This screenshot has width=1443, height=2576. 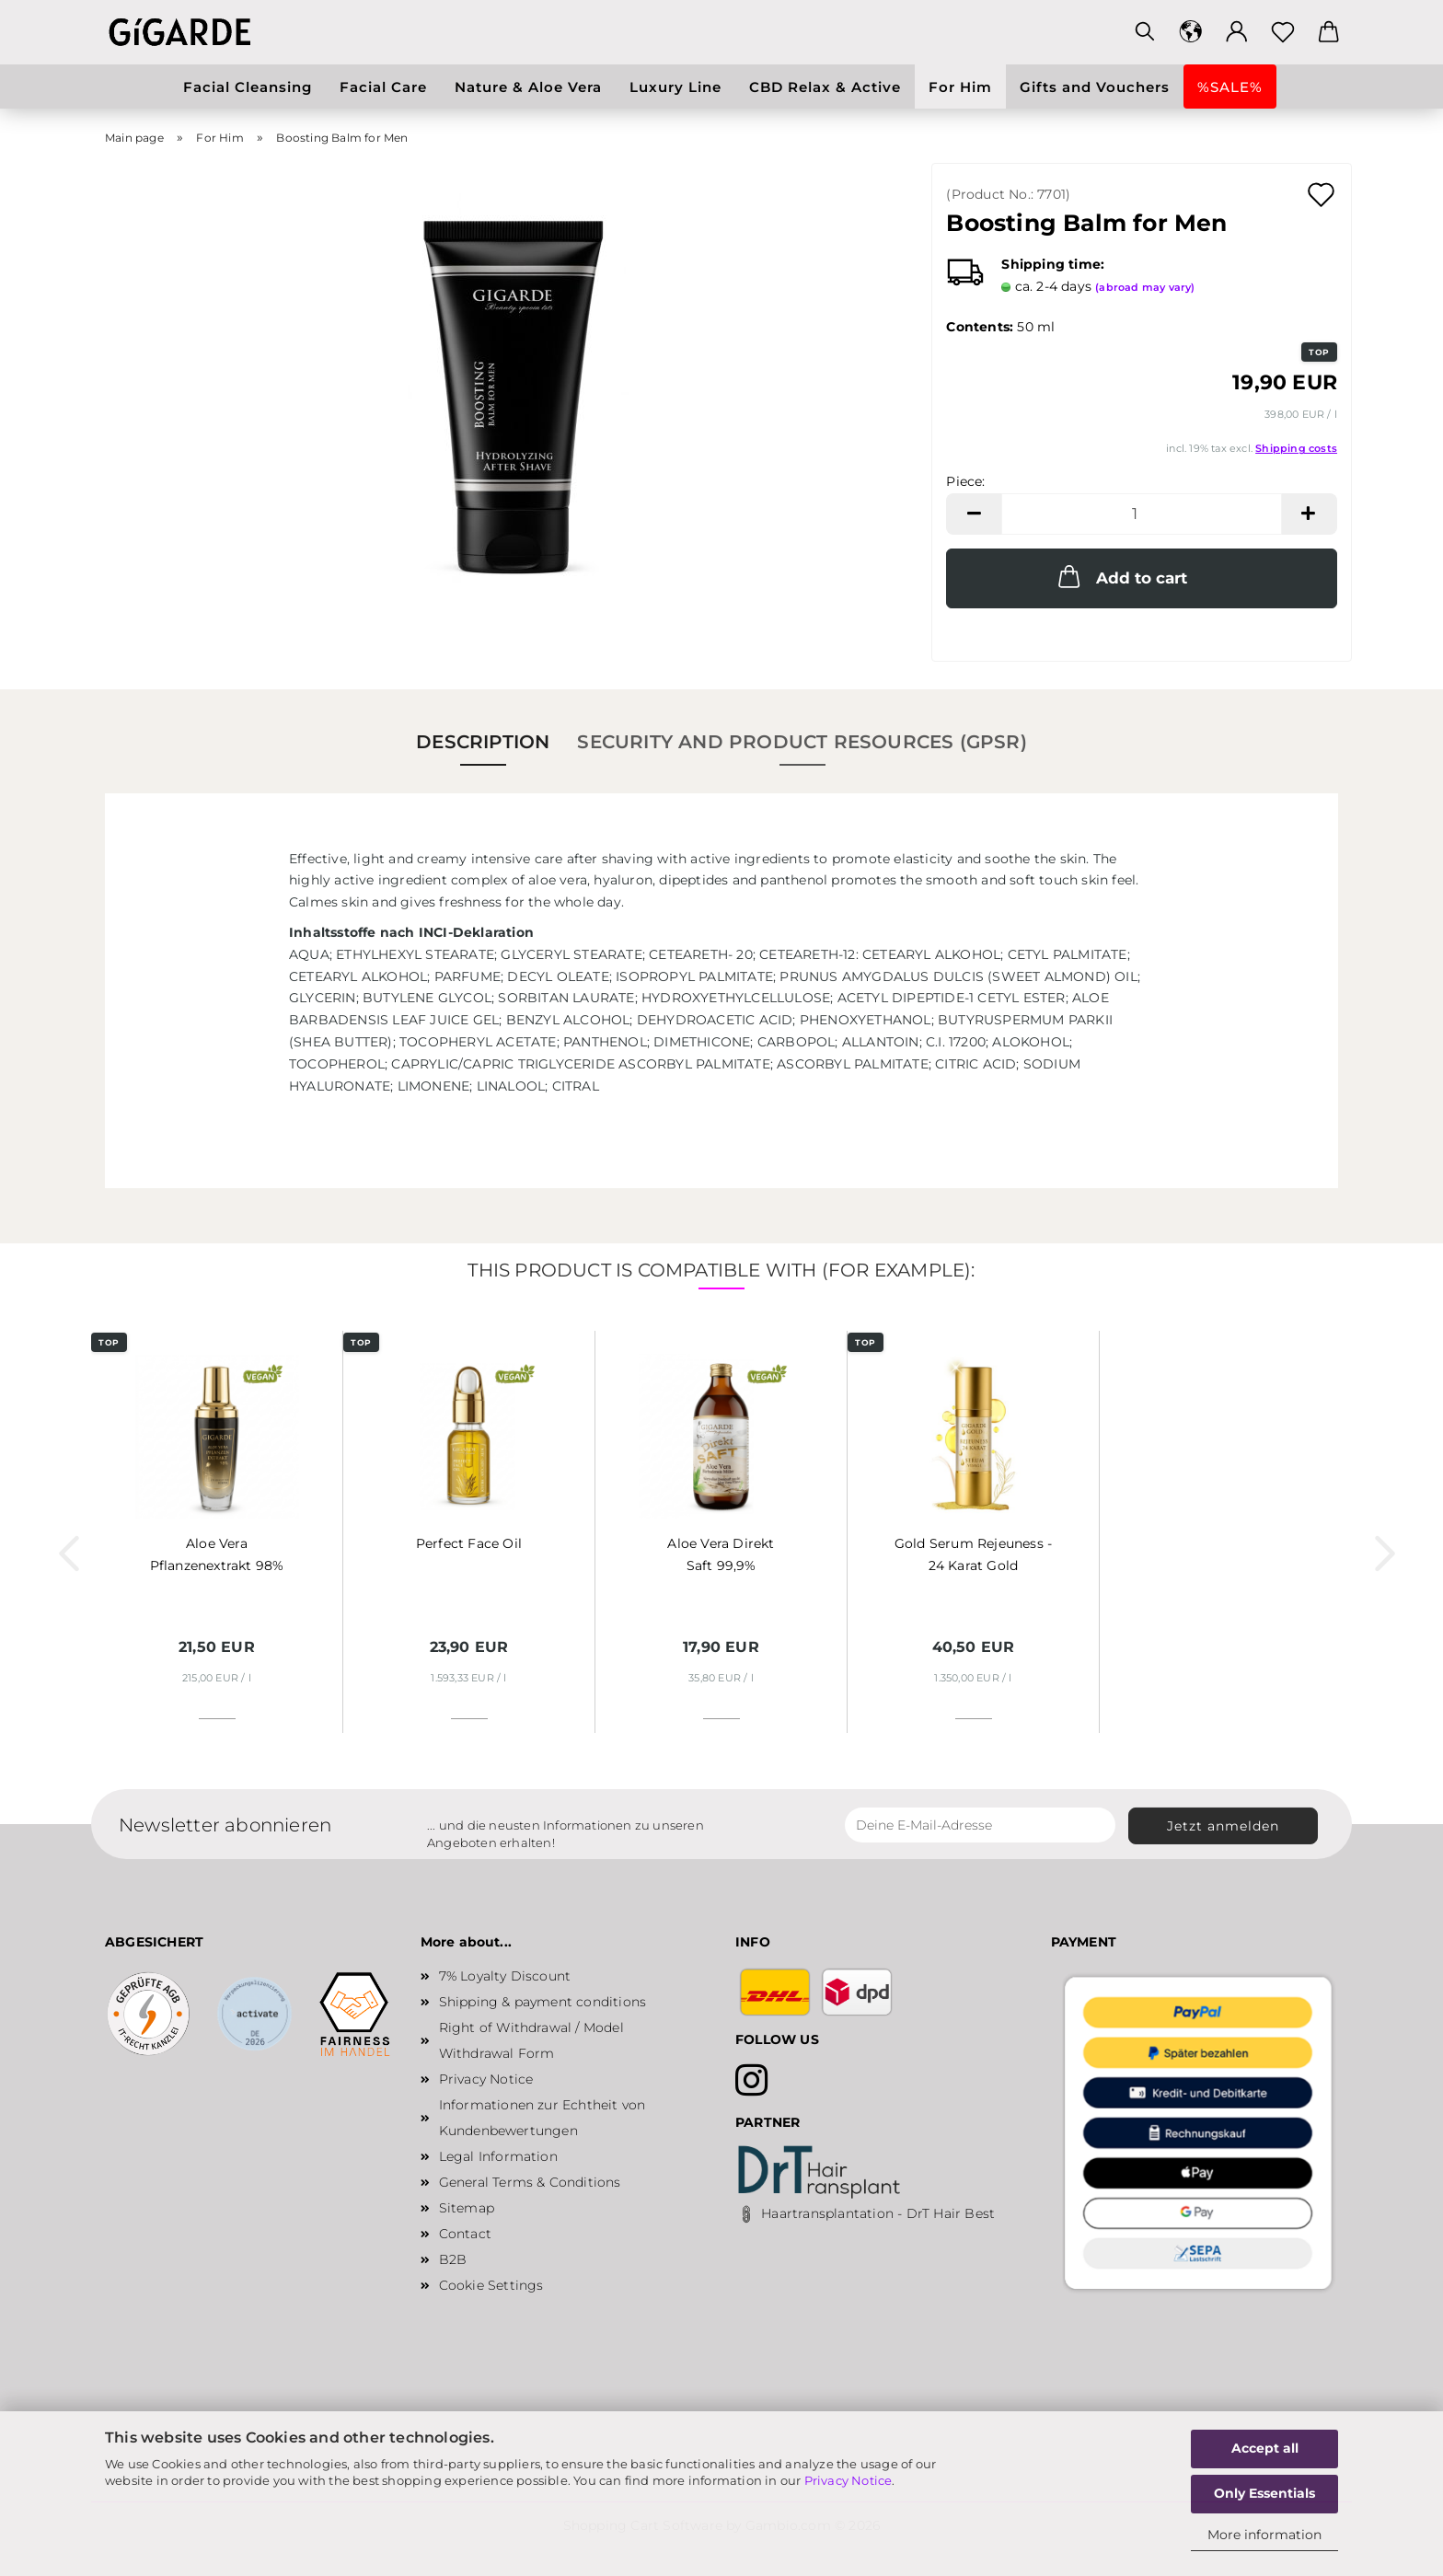 I want to click on %SALE%, so click(x=1230, y=87).